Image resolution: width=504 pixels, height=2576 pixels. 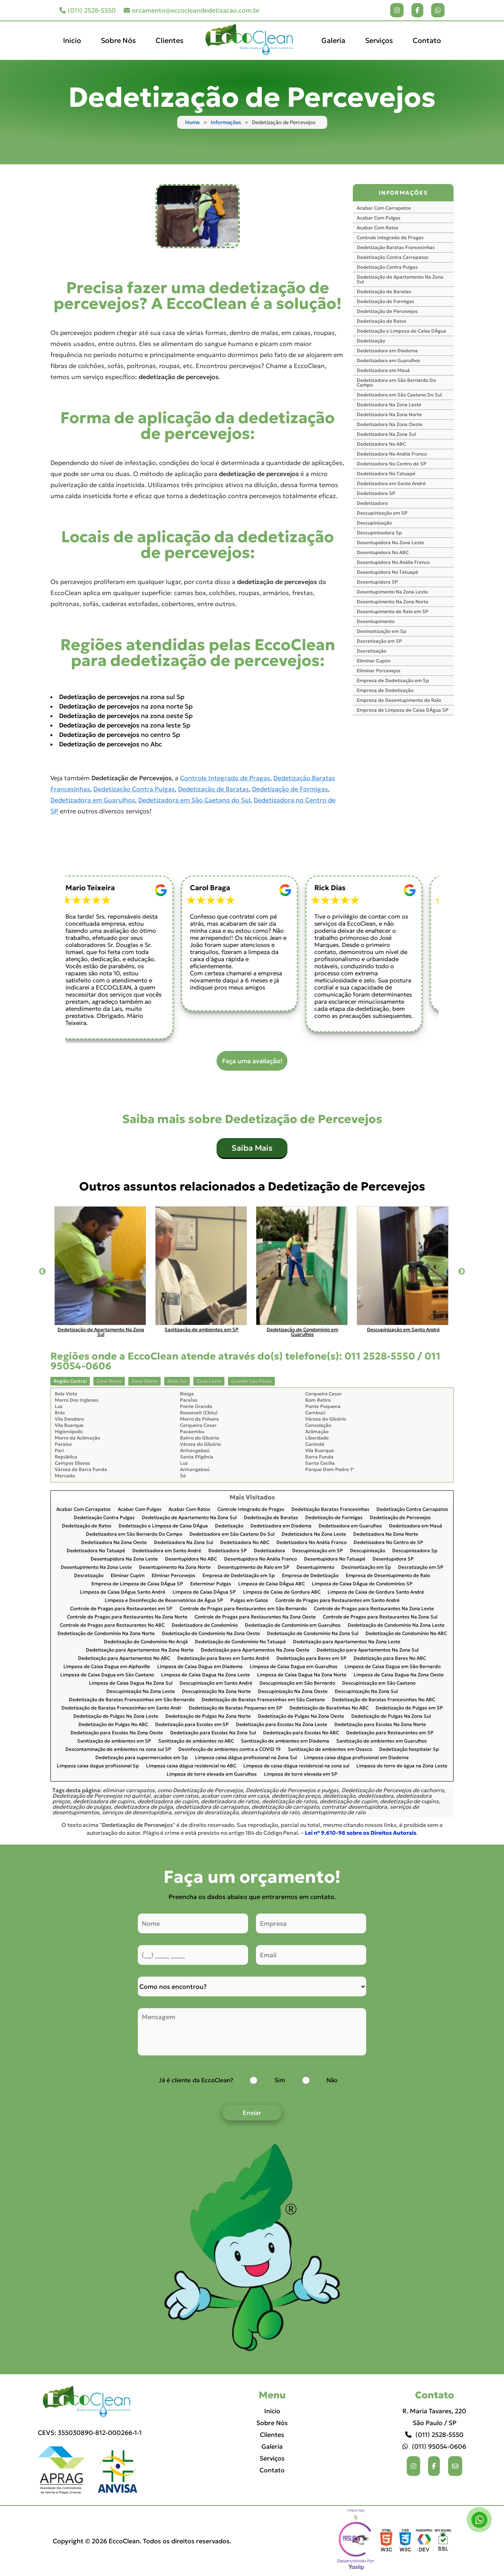 What do you see at coordinates (383, 1699) in the screenshot?
I see `Dedetização de Baratas Francesinhas No ABC` at bounding box center [383, 1699].